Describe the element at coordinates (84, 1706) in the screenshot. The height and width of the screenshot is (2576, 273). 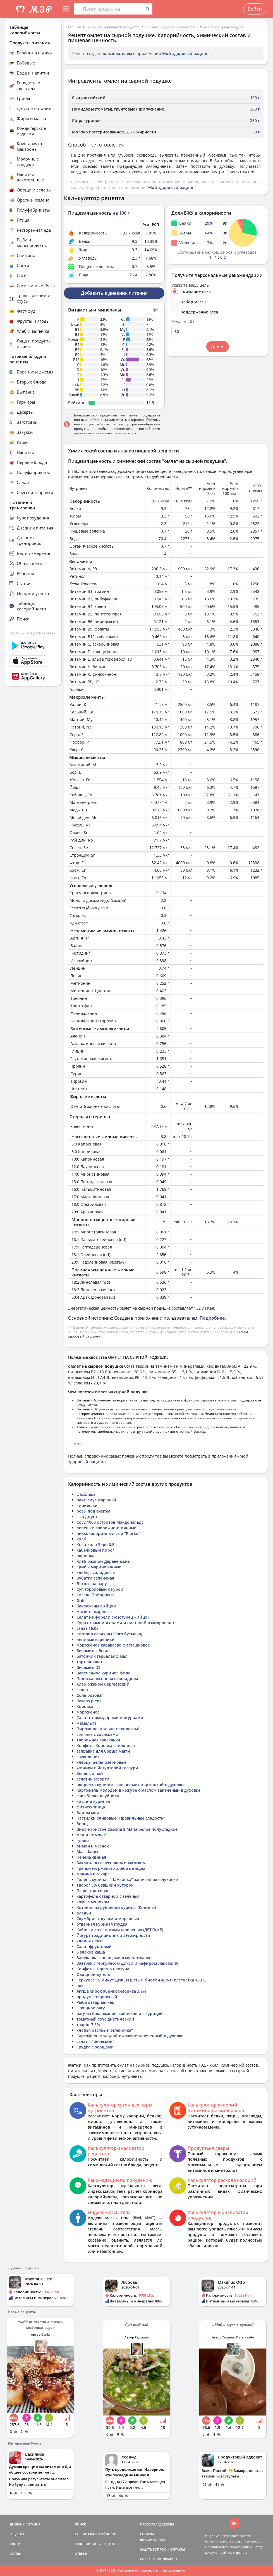
I see `Коровка` at that location.